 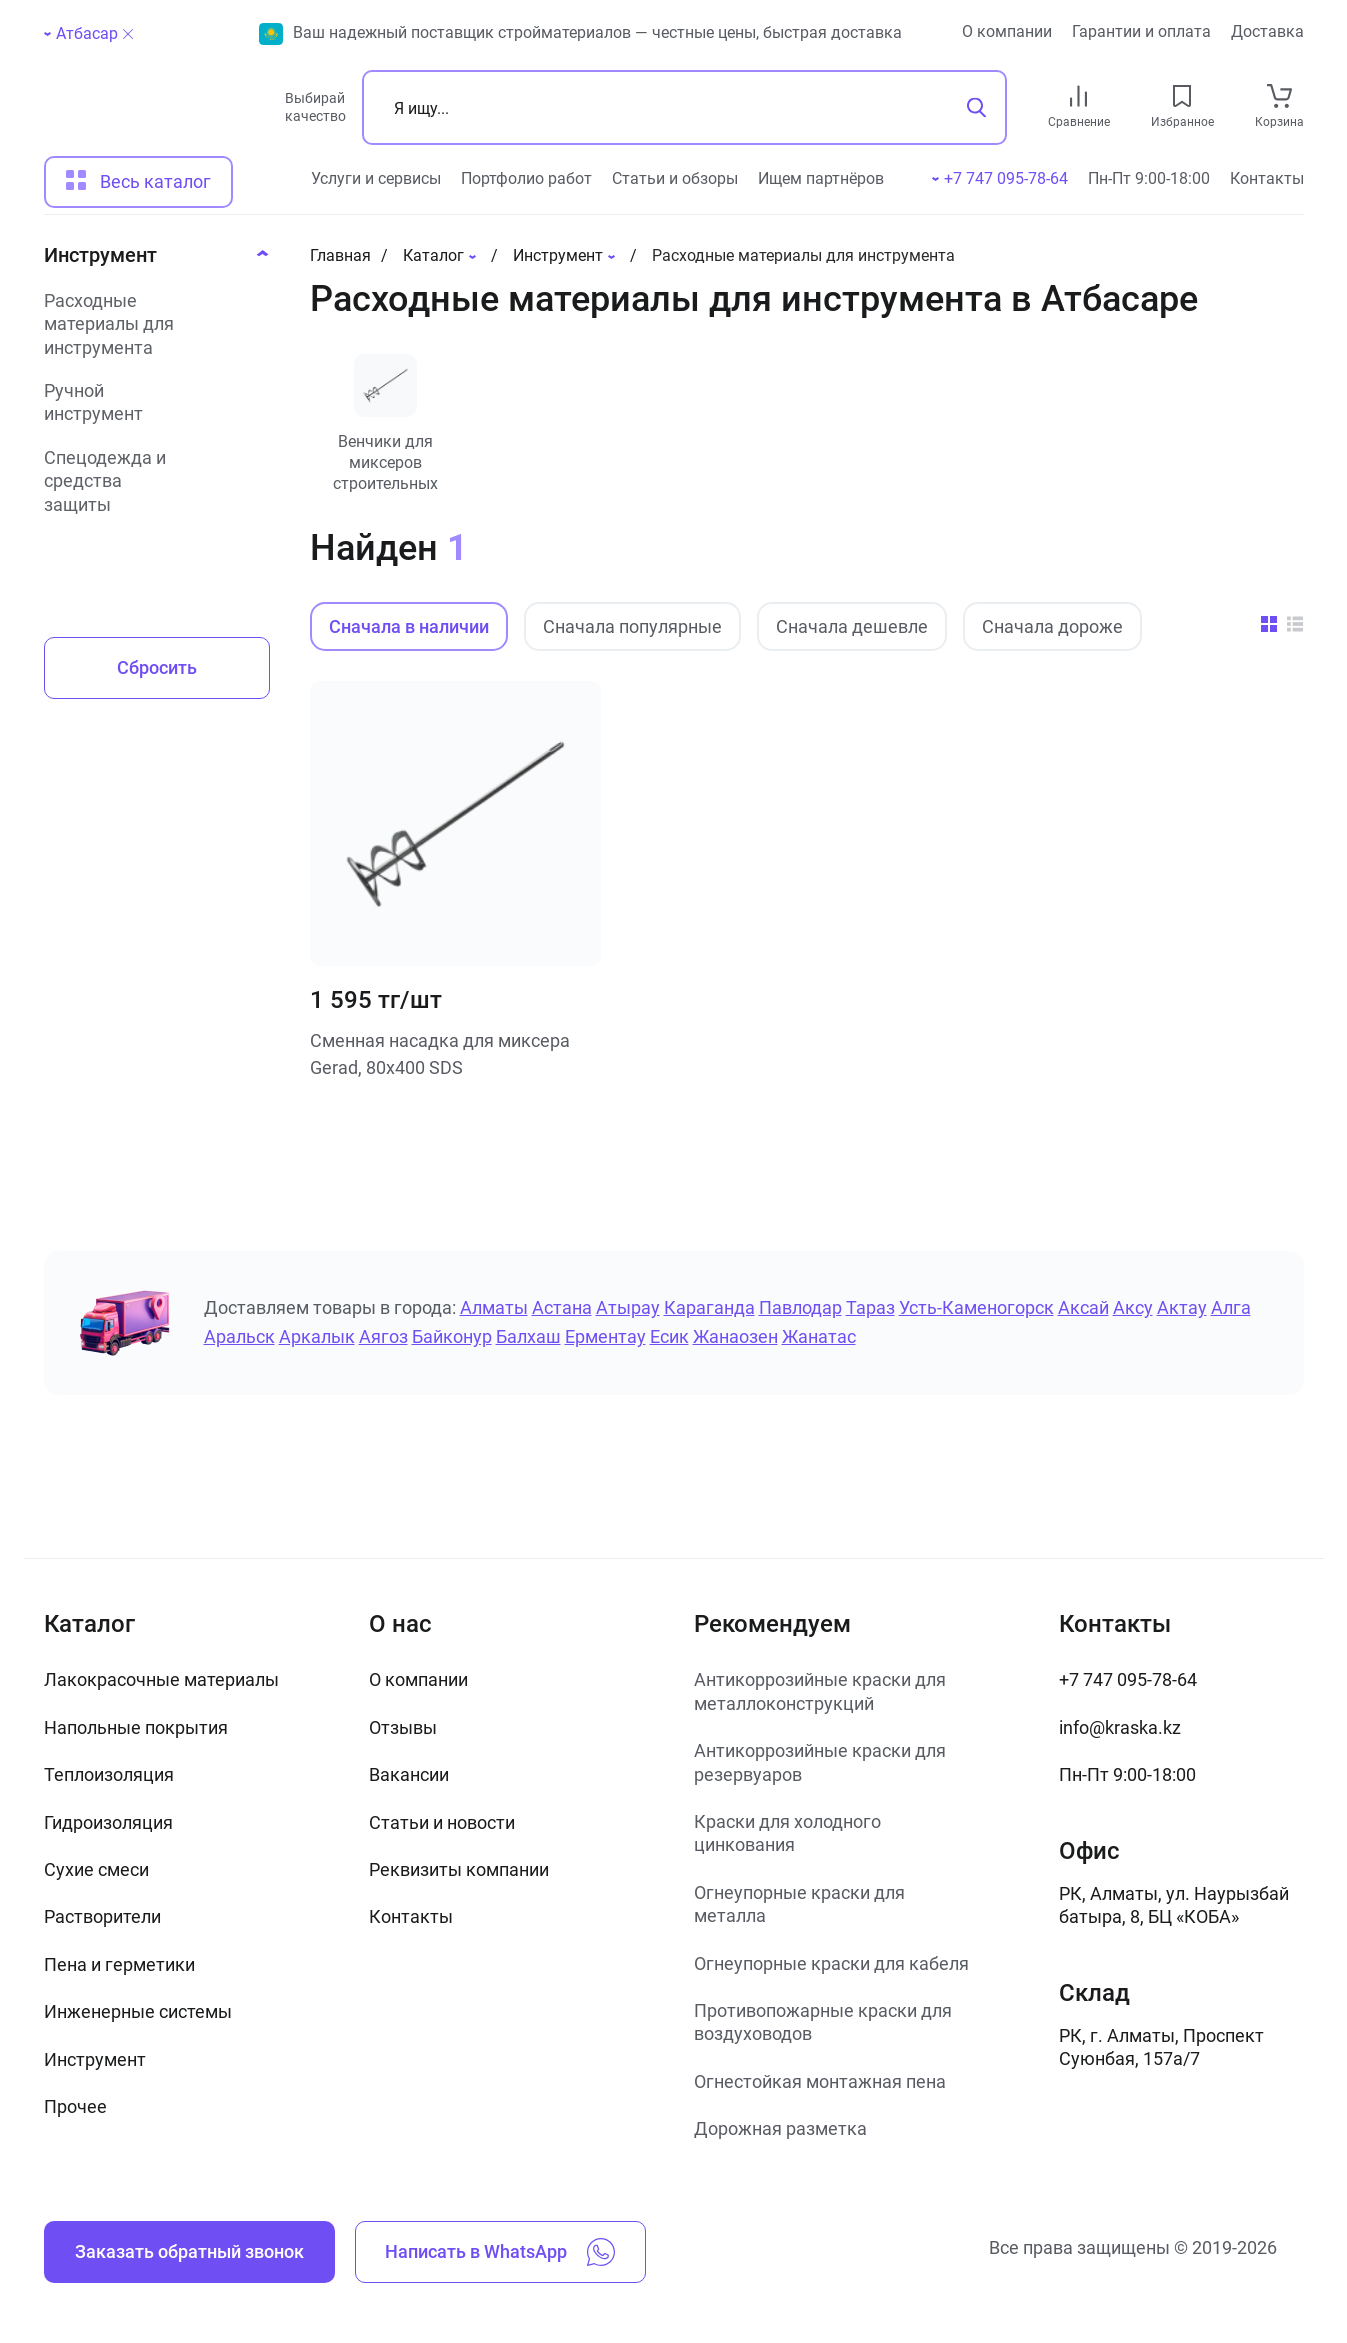 I want to click on Тараз, so click(x=870, y=1307).